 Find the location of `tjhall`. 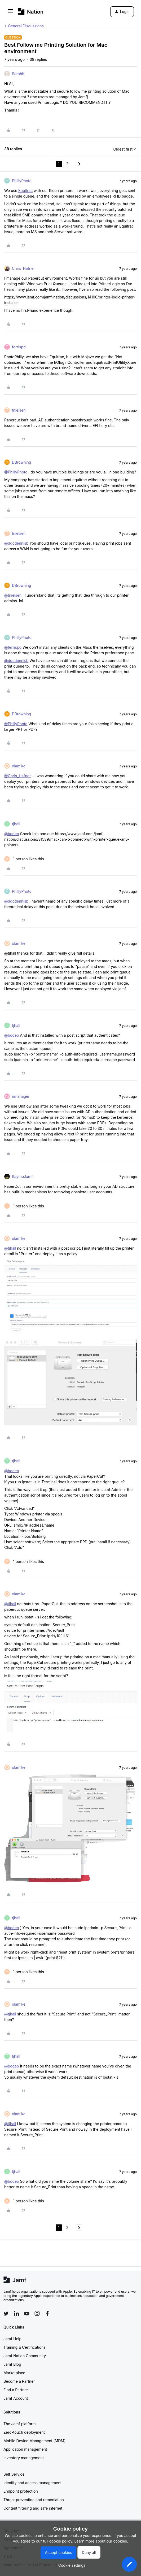

tjhall is located at coordinates (16, 824).